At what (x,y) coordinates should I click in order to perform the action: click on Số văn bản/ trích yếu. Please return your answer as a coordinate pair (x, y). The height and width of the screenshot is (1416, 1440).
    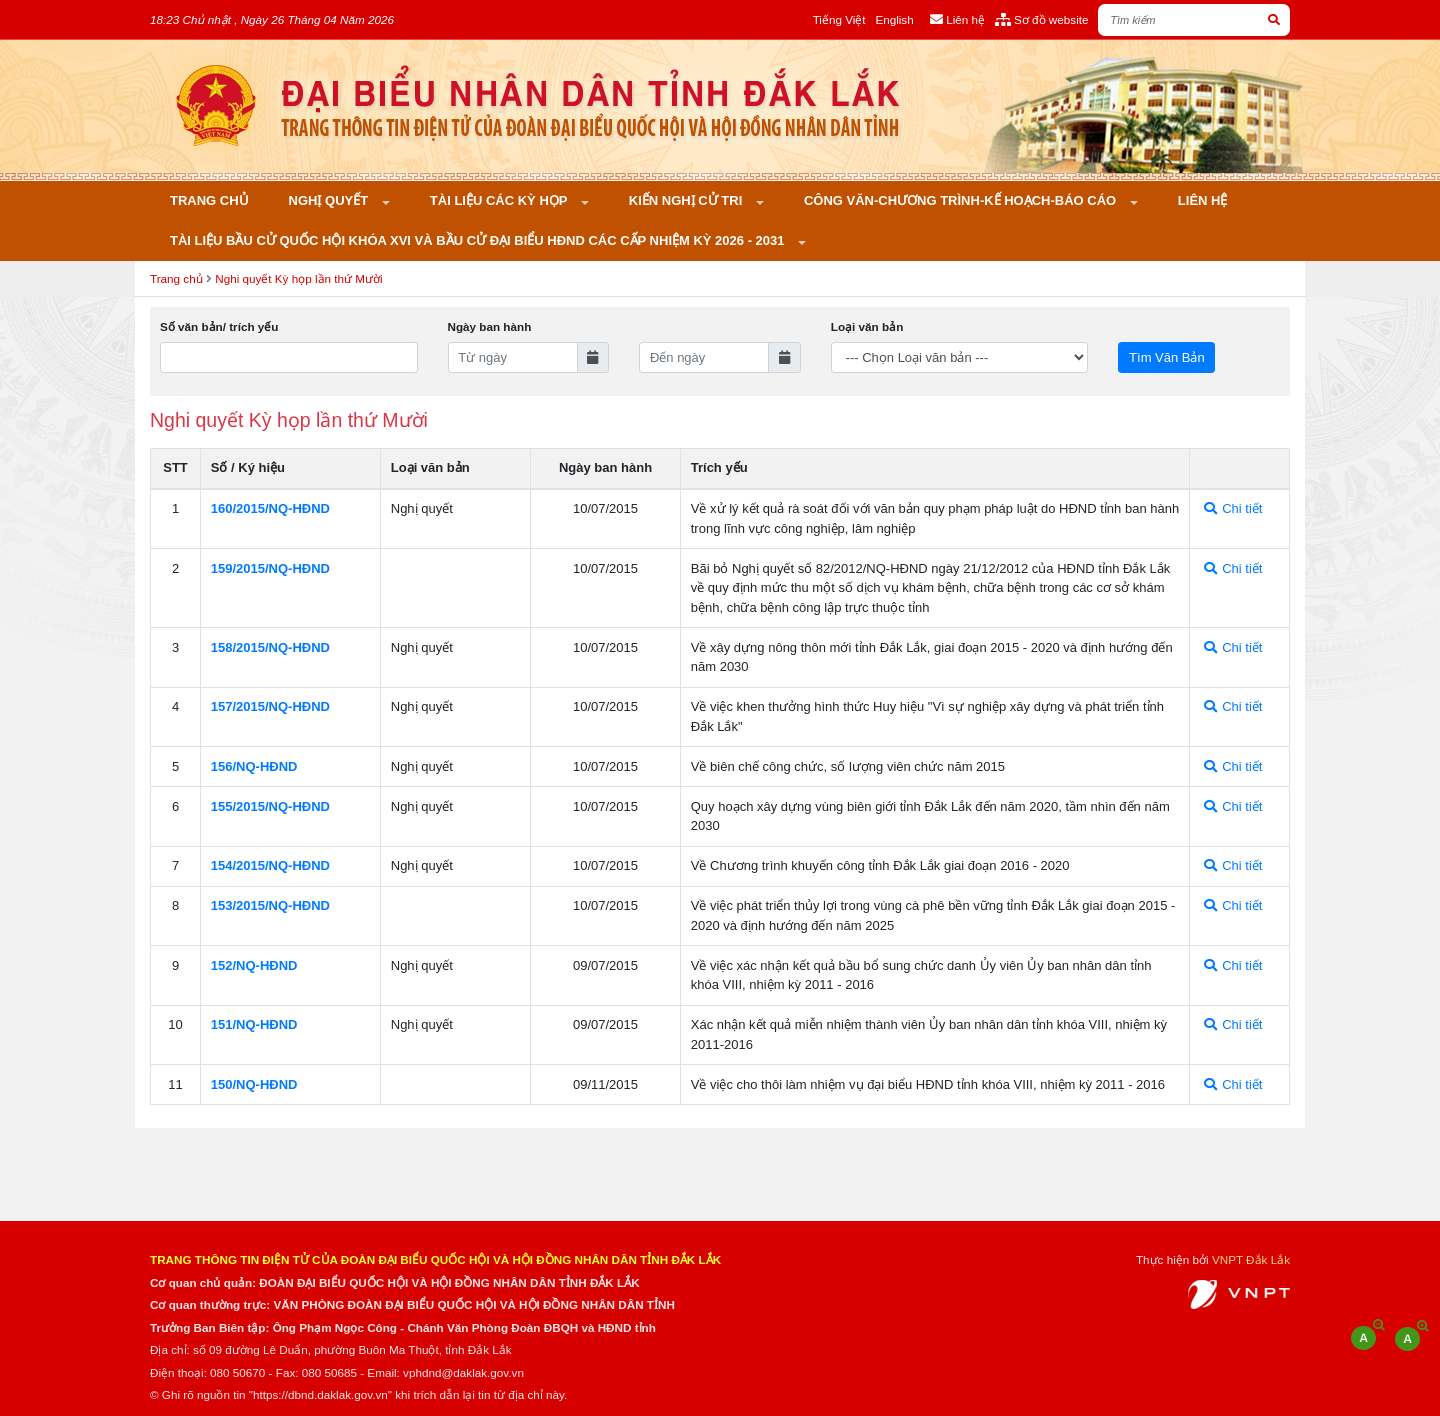
    Looking at the image, I should click on (219, 326).